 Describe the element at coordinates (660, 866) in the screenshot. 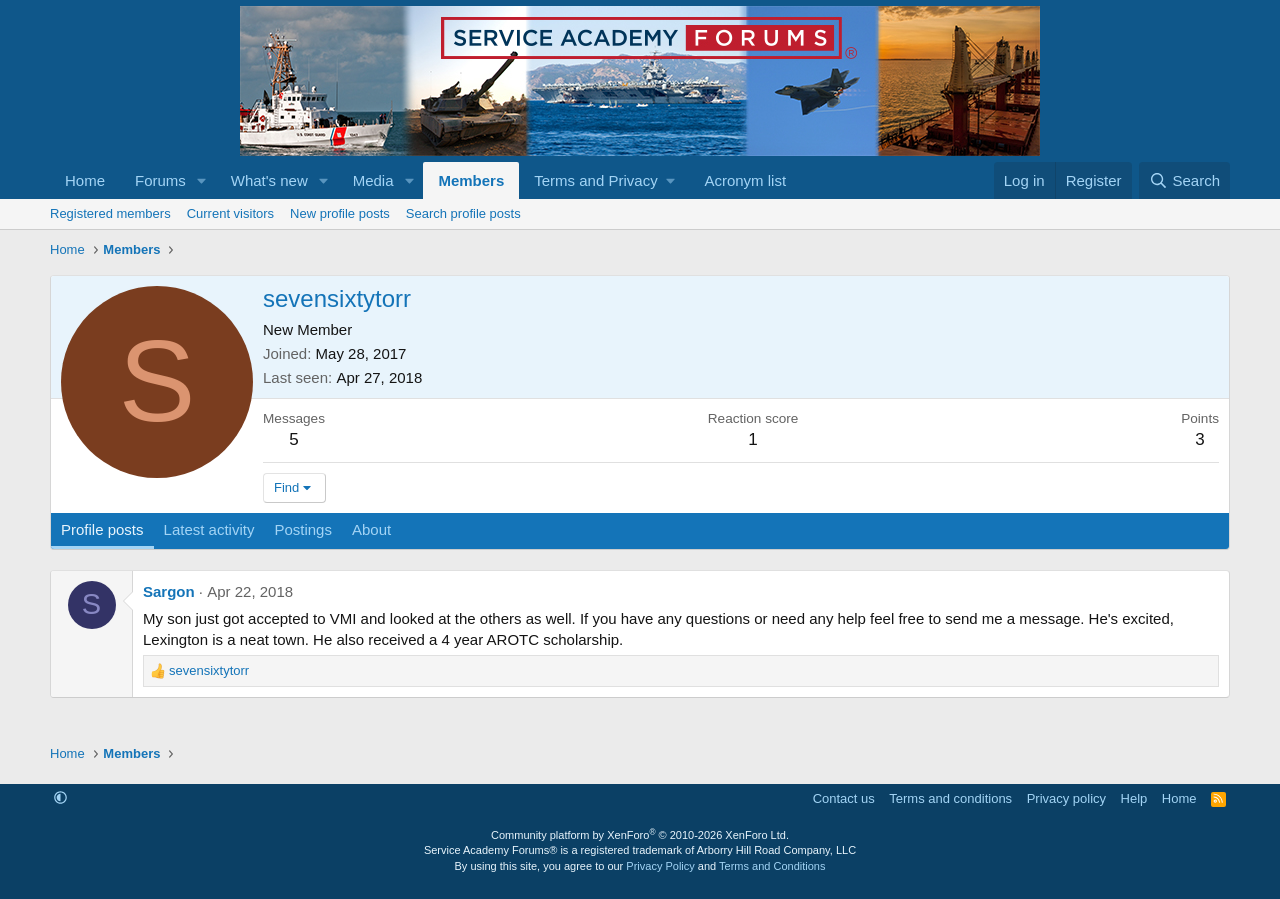

I see `Privacy Policy` at that location.